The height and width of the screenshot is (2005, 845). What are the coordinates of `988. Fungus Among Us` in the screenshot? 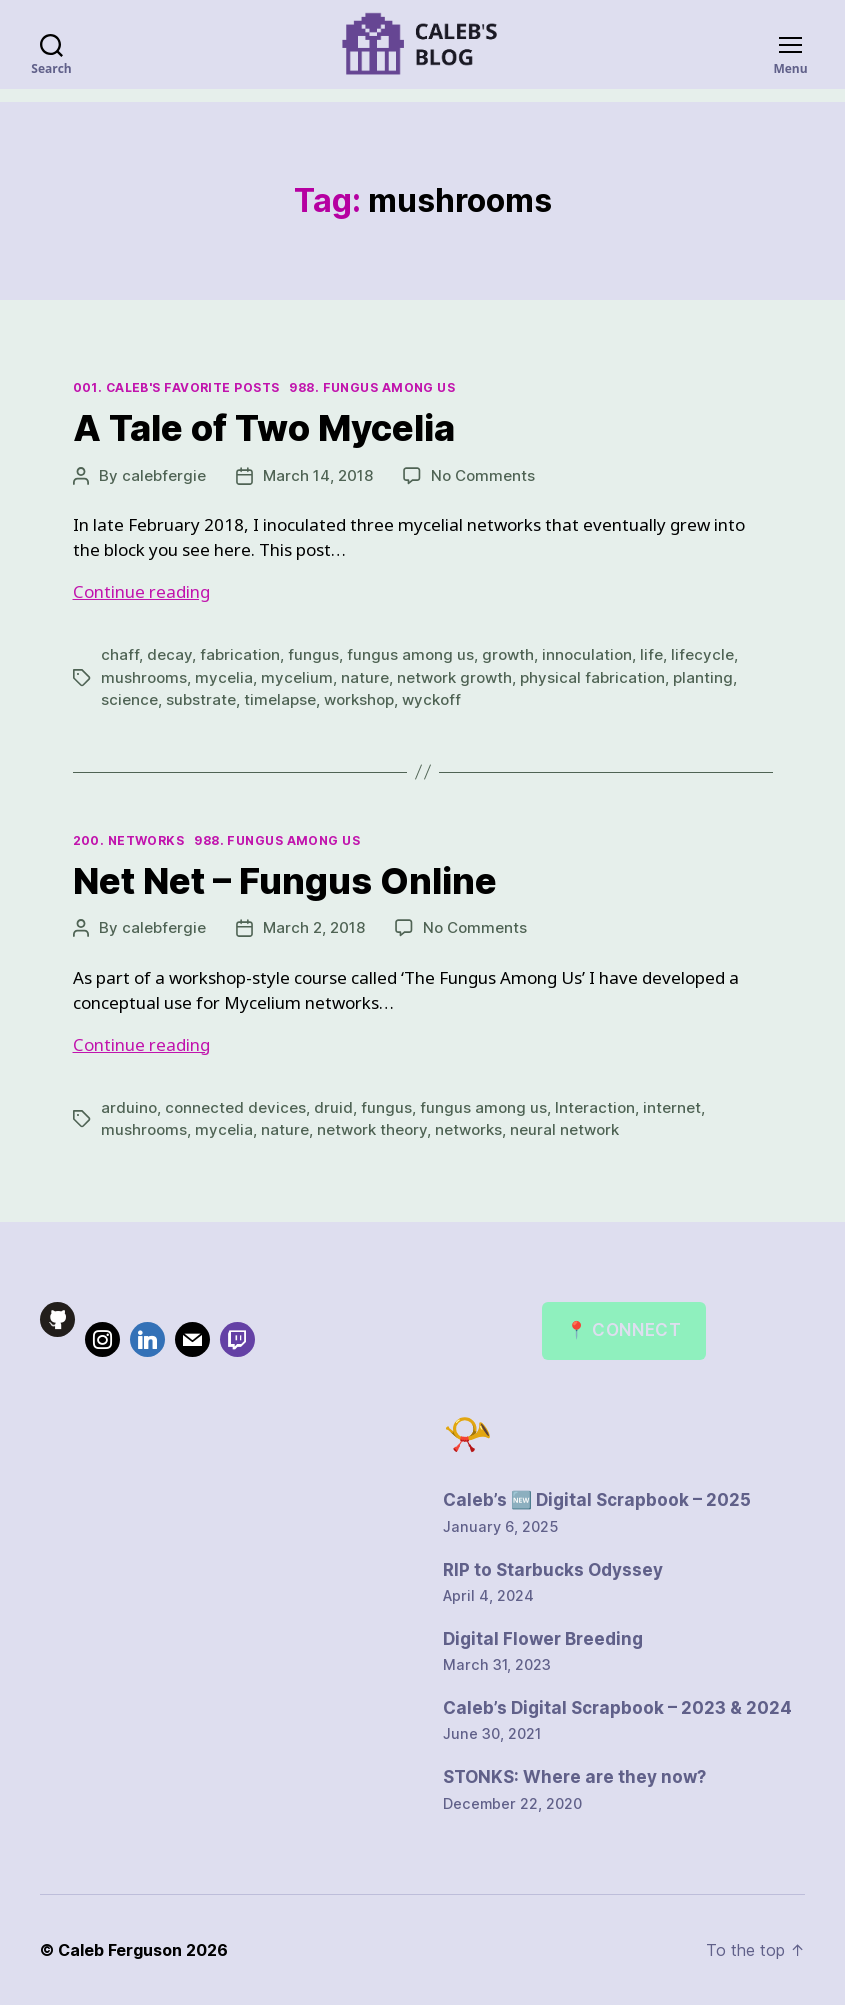 It's located at (372, 387).